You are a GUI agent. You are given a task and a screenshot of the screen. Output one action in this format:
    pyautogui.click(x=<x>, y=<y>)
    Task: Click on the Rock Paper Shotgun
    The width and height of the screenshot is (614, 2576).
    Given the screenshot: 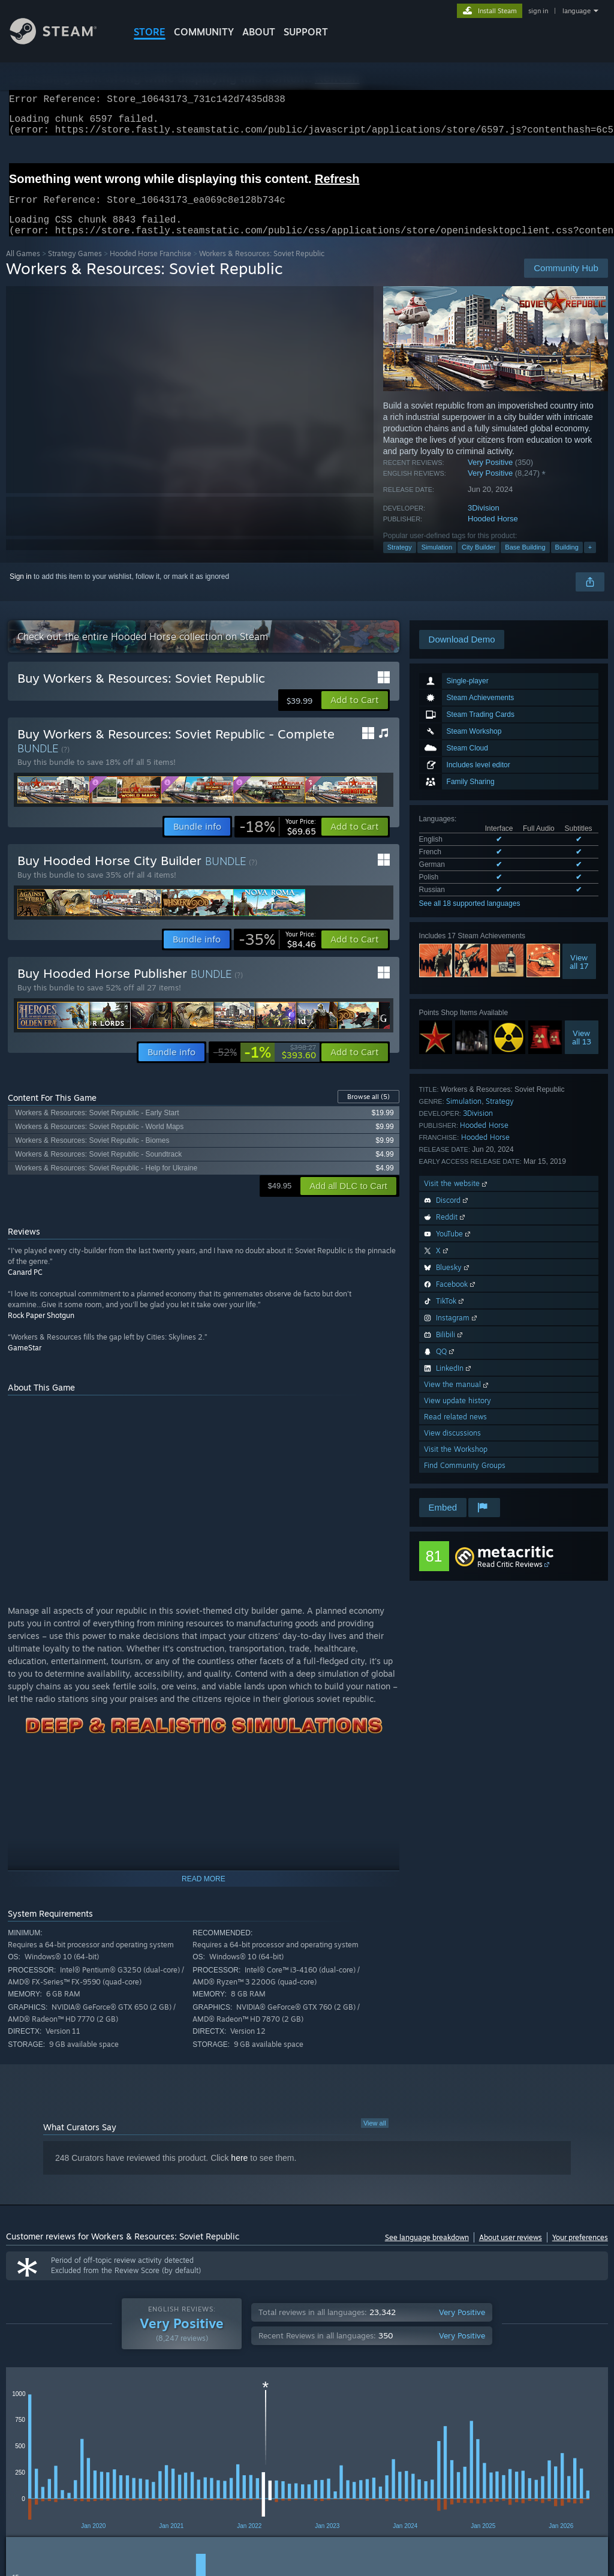 What is the action you would take?
    pyautogui.click(x=41, y=1329)
    